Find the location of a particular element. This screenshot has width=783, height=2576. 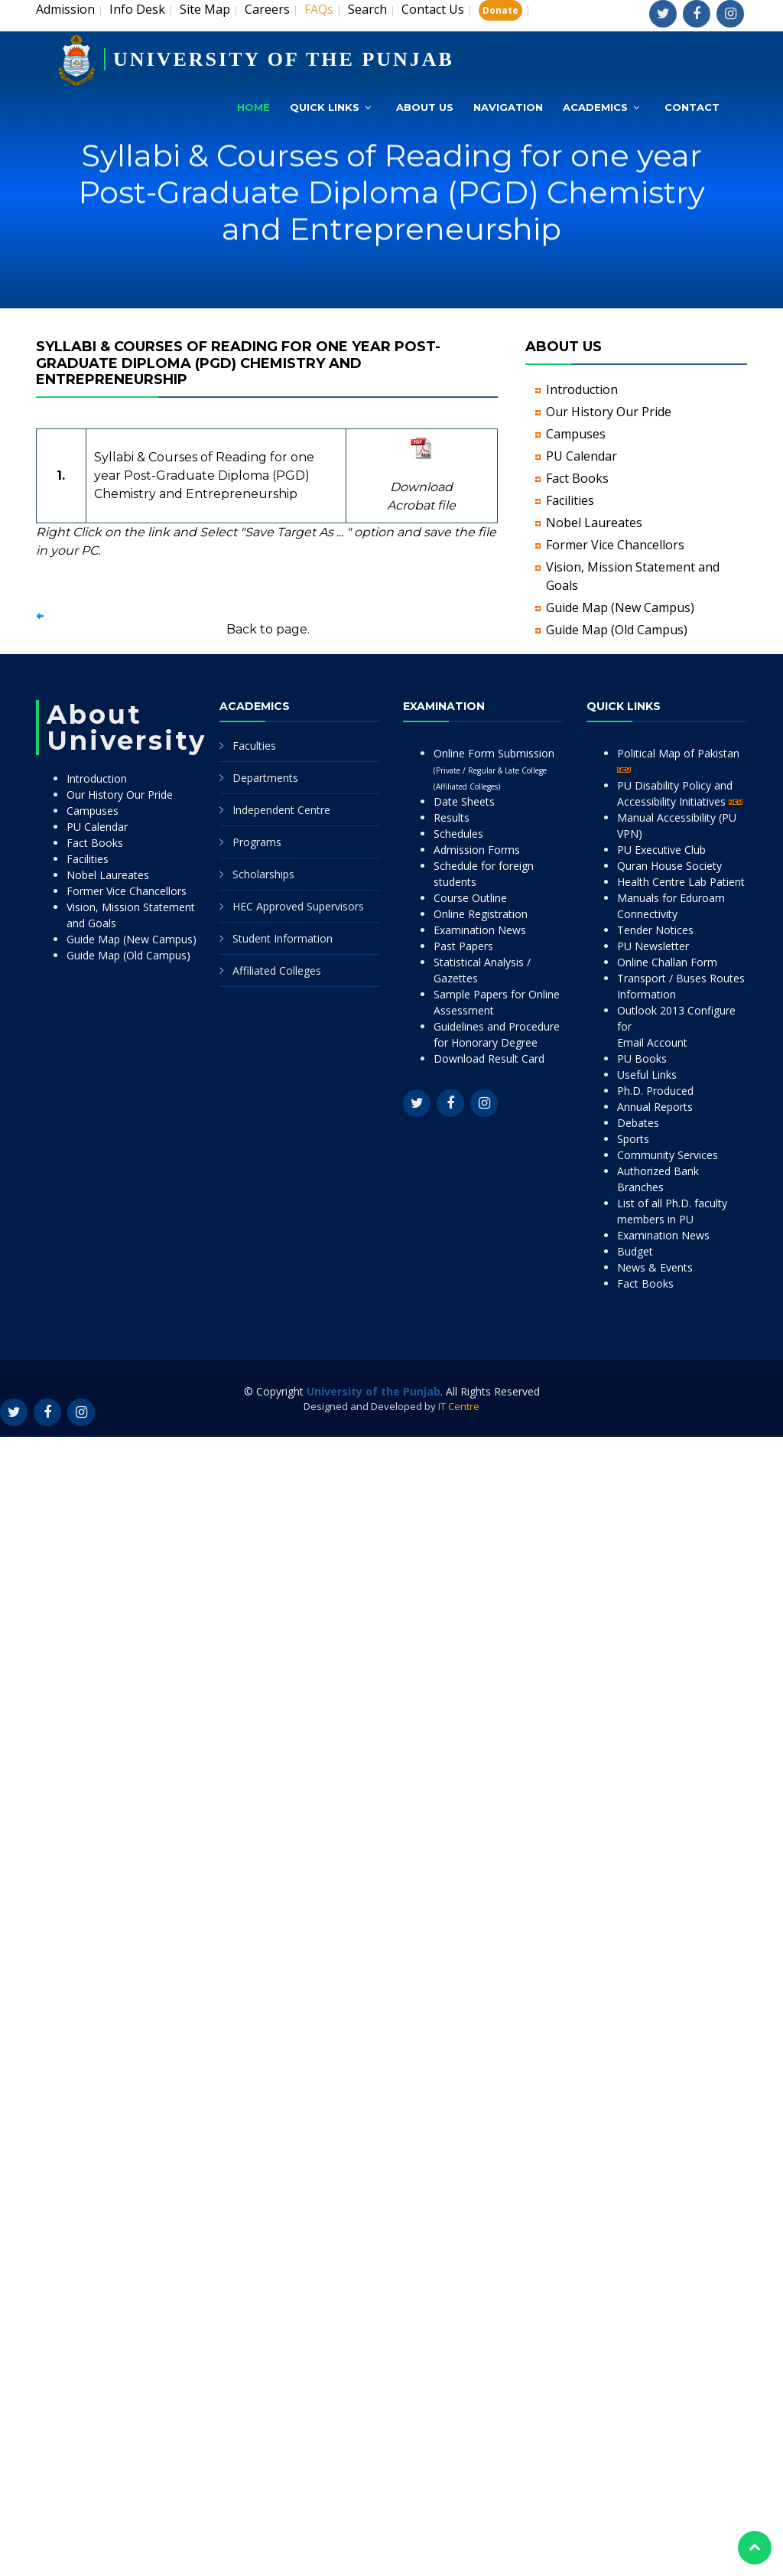

Download Result Card is located at coordinates (489, 1058).